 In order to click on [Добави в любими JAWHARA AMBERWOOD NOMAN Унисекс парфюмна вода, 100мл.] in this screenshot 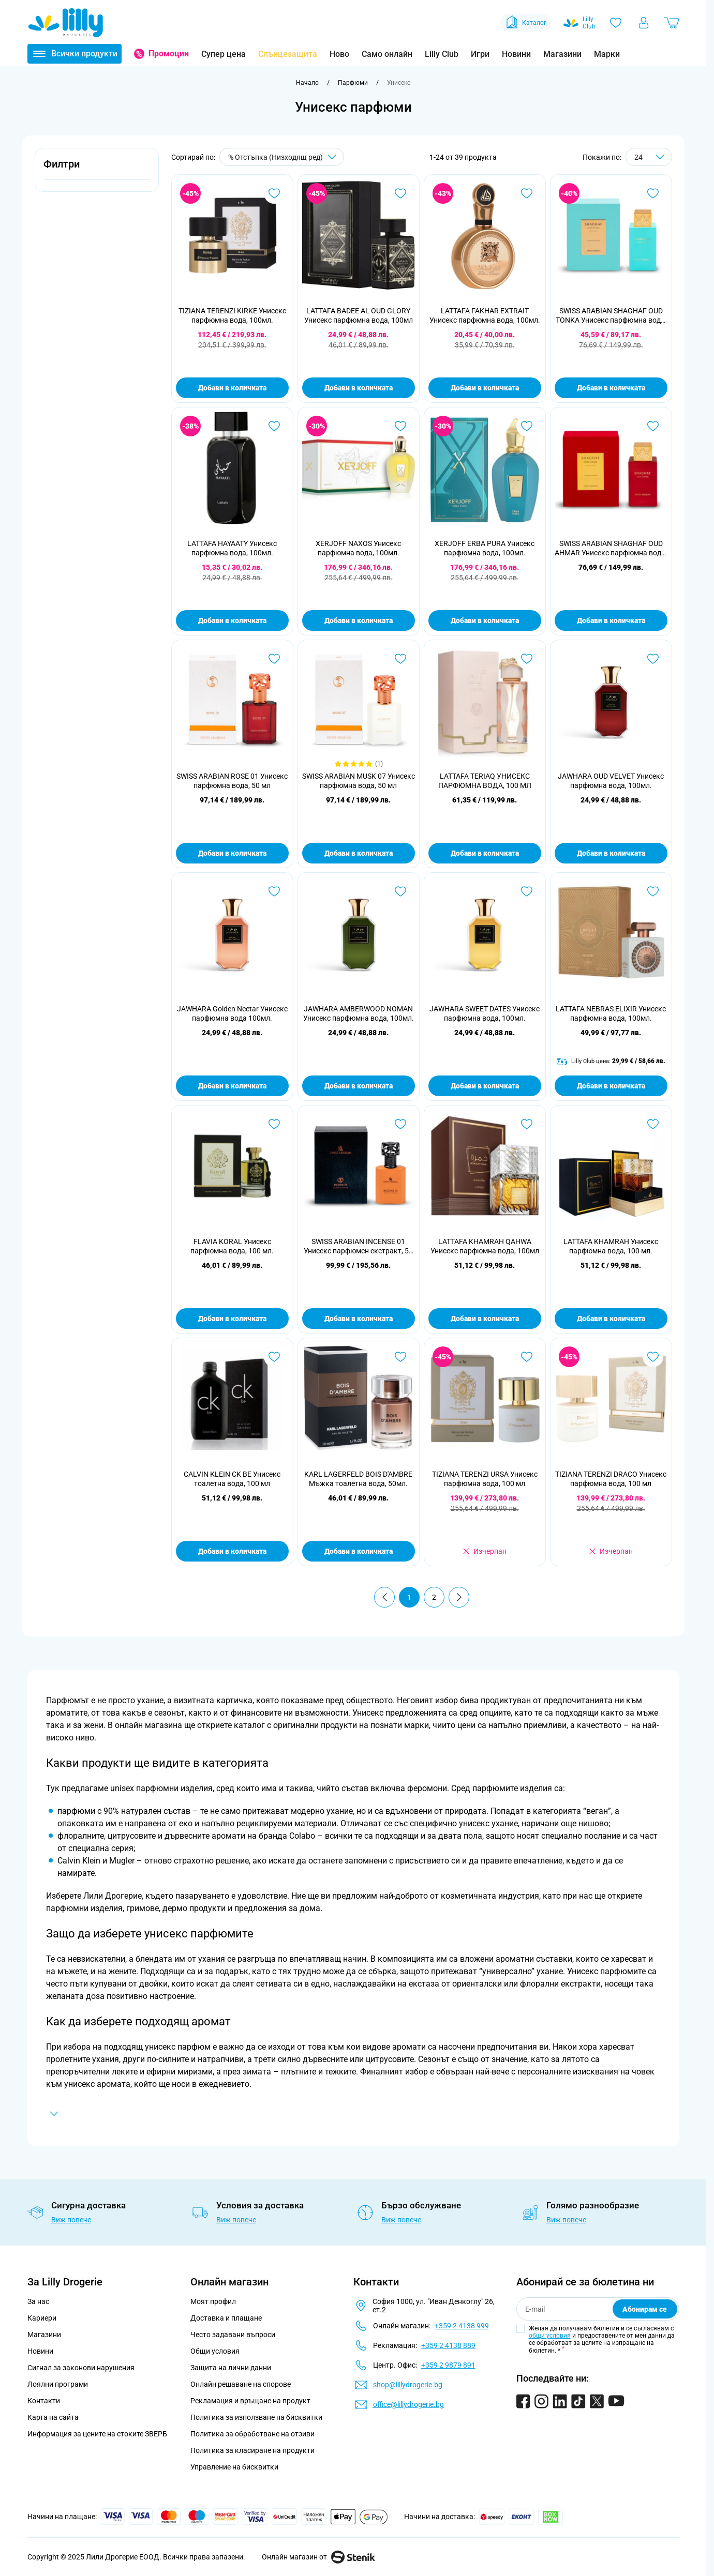, I will do `click(400, 891)`.